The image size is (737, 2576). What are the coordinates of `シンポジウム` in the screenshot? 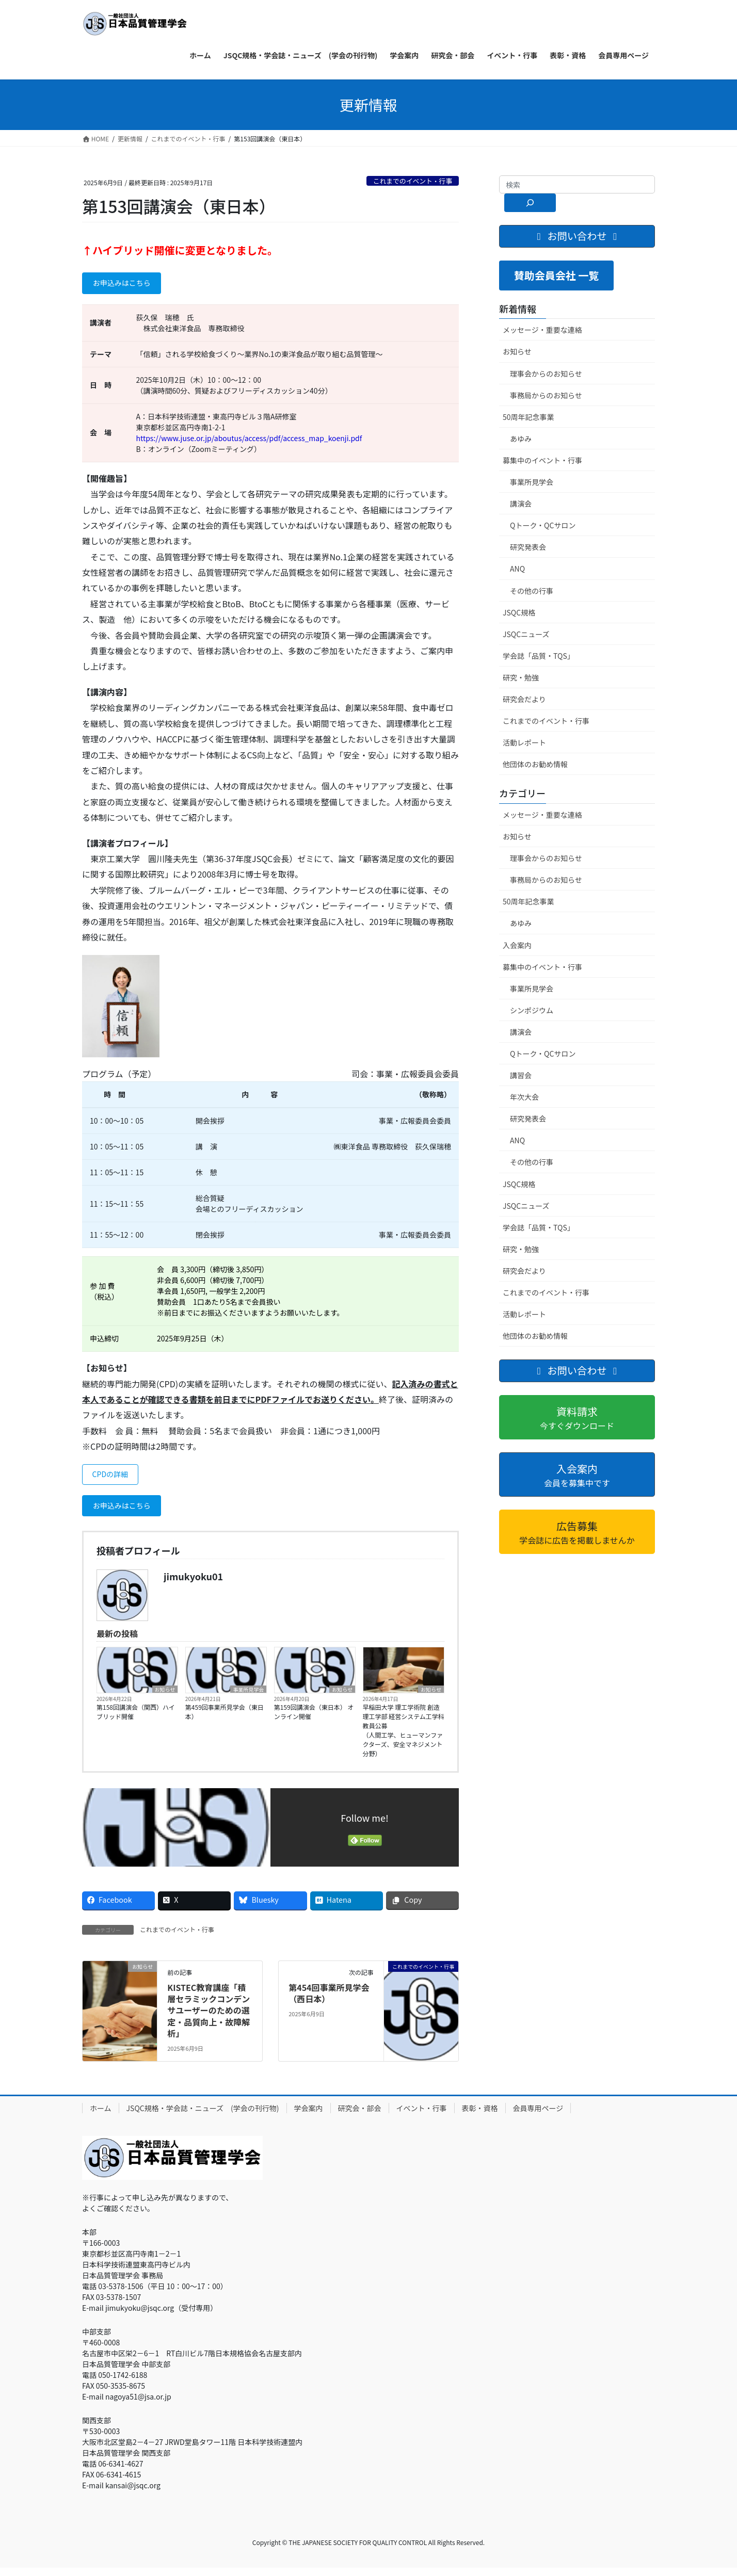 It's located at (531, 1010).